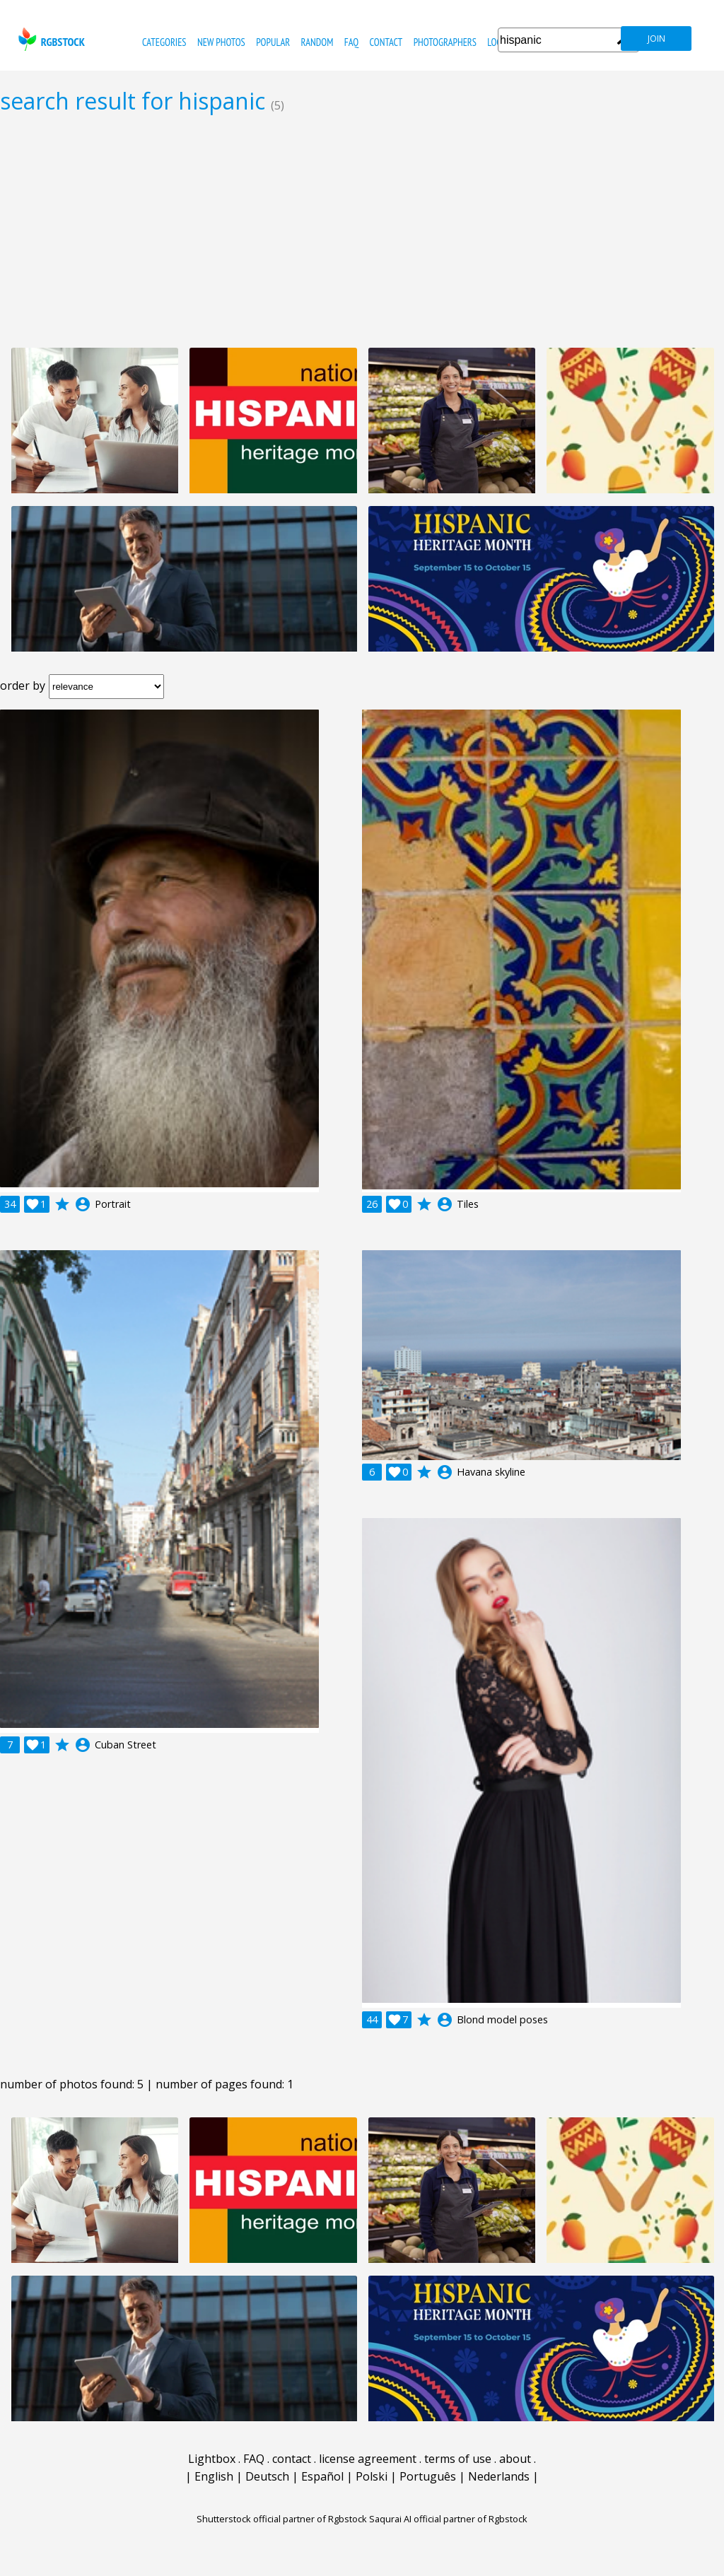 The image size is (724, 2576). I want to click on terms of use, so click(457, 2458).